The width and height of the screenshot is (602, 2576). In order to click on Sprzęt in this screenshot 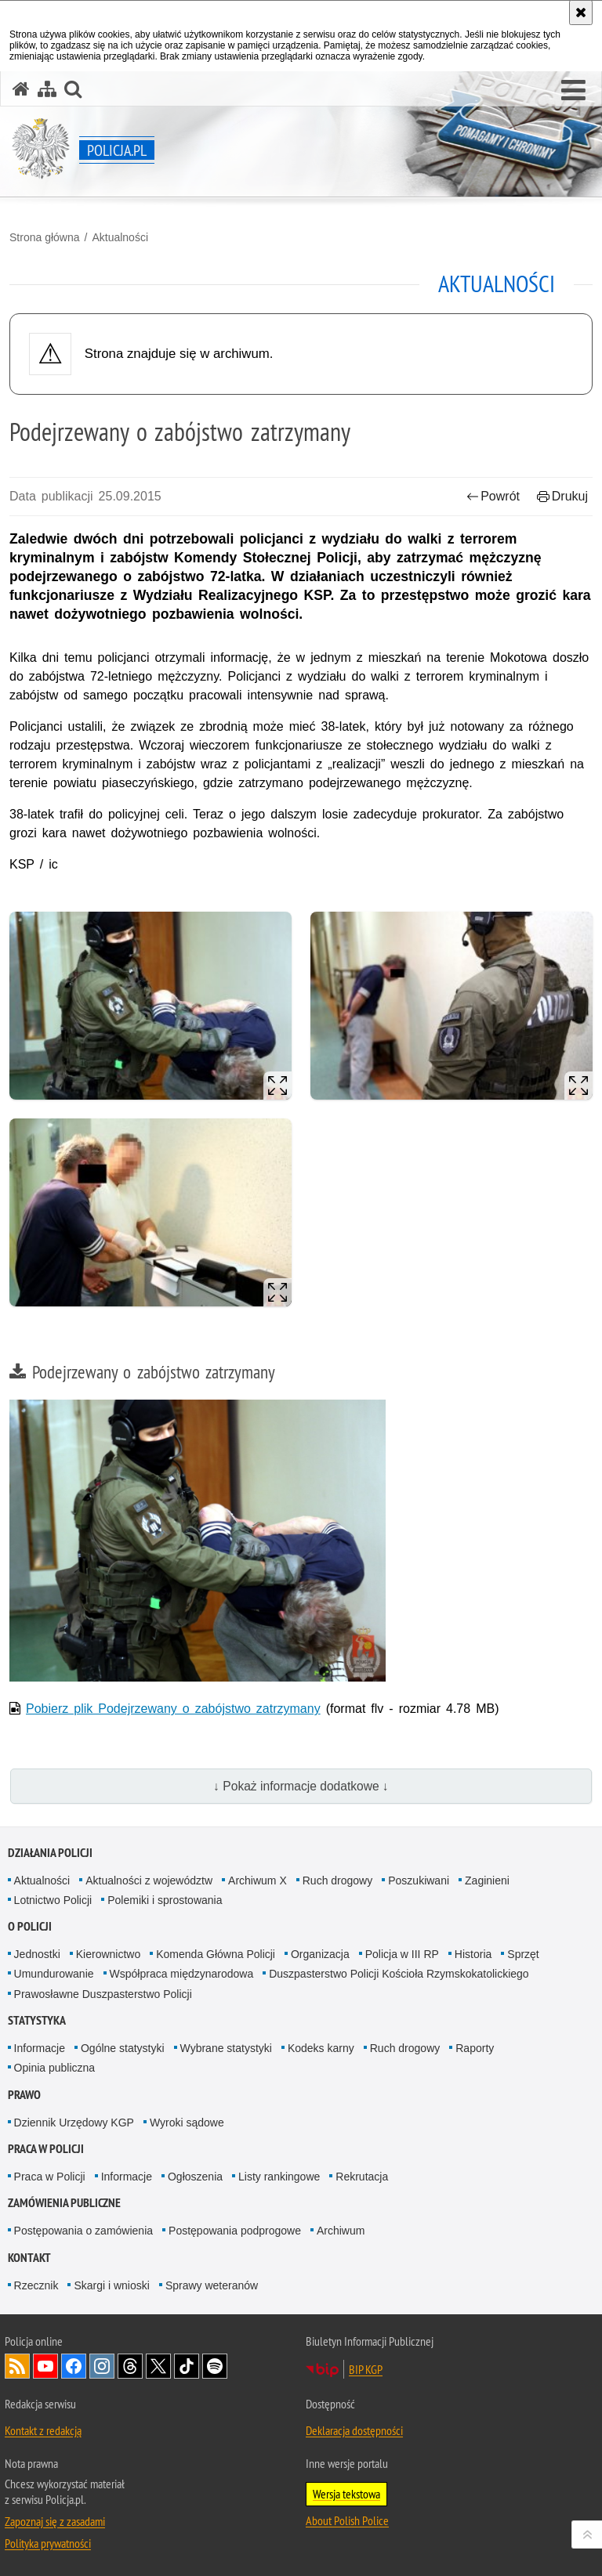, I will do `click(523, 1954)`.